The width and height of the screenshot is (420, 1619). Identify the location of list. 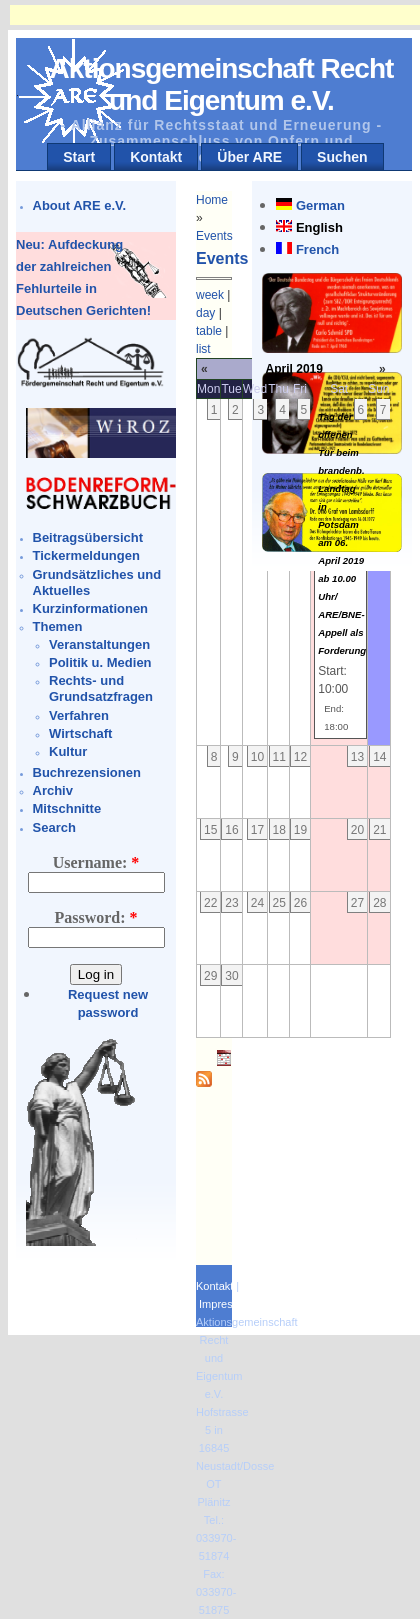
(203, 349).